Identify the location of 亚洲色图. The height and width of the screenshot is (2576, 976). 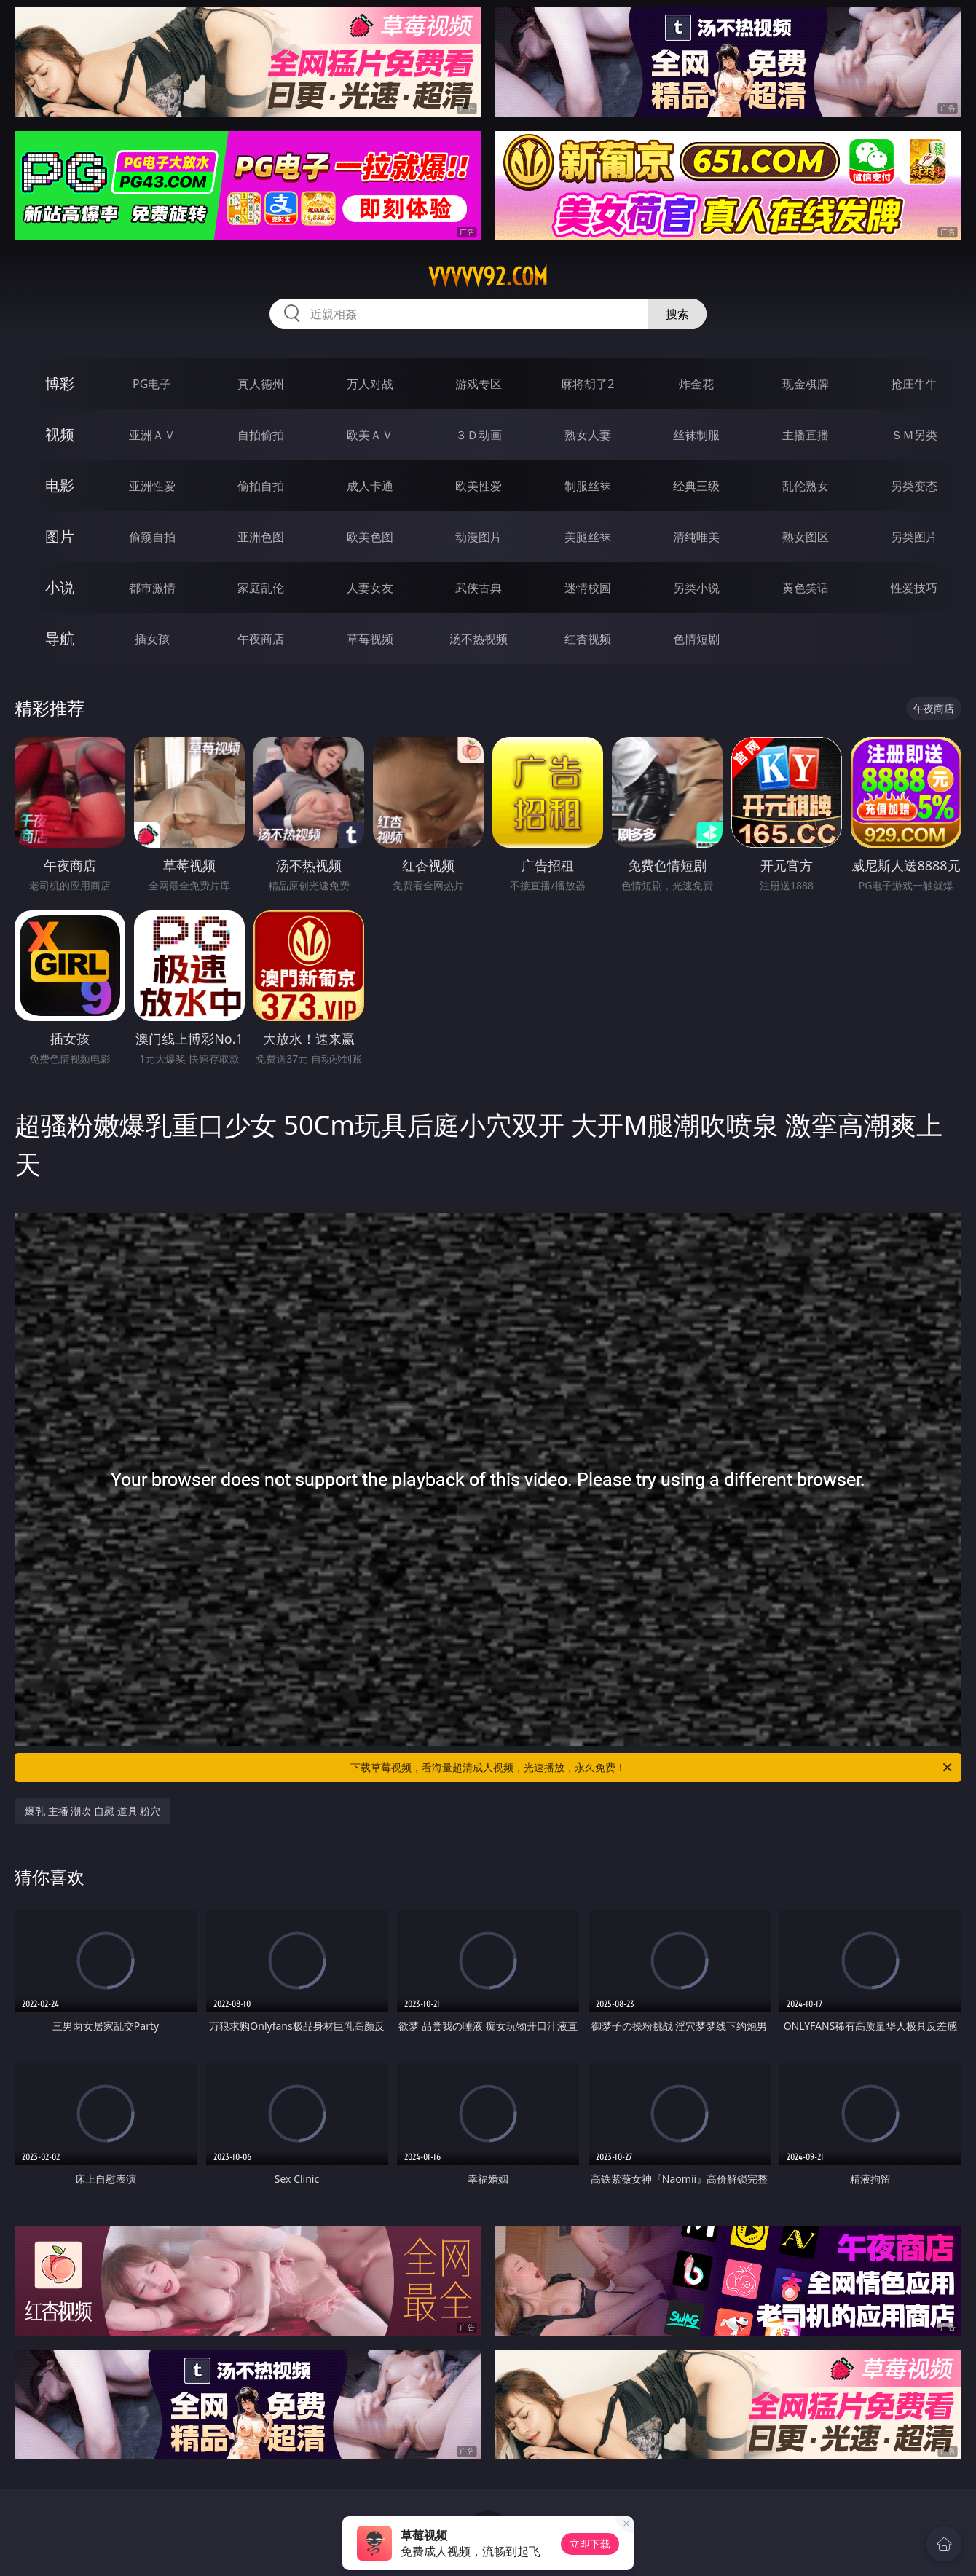
(260, 537).